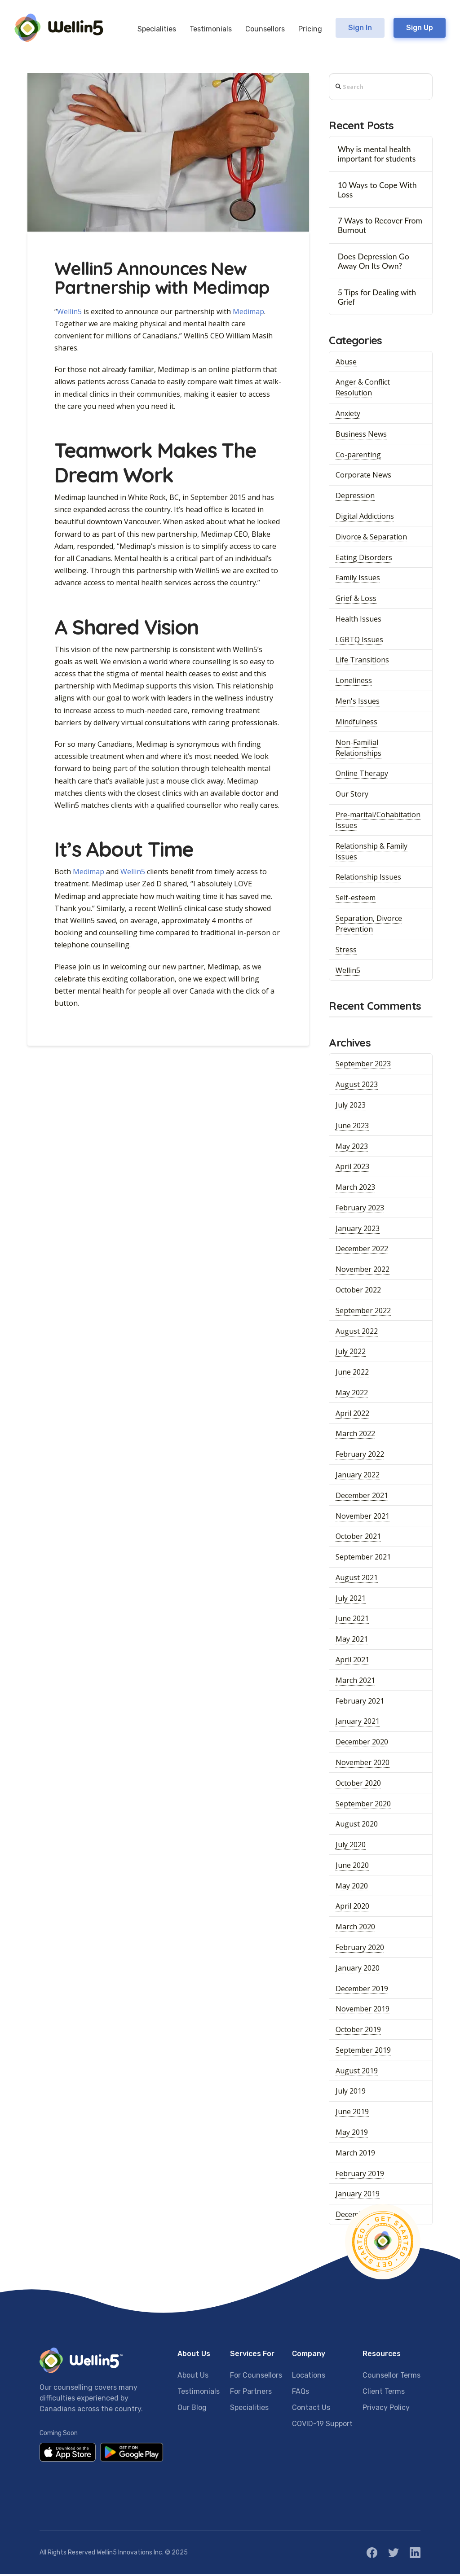  Describe the element at coordinates (352, 1374) in the screenshot. I see `June 2022` at that location.